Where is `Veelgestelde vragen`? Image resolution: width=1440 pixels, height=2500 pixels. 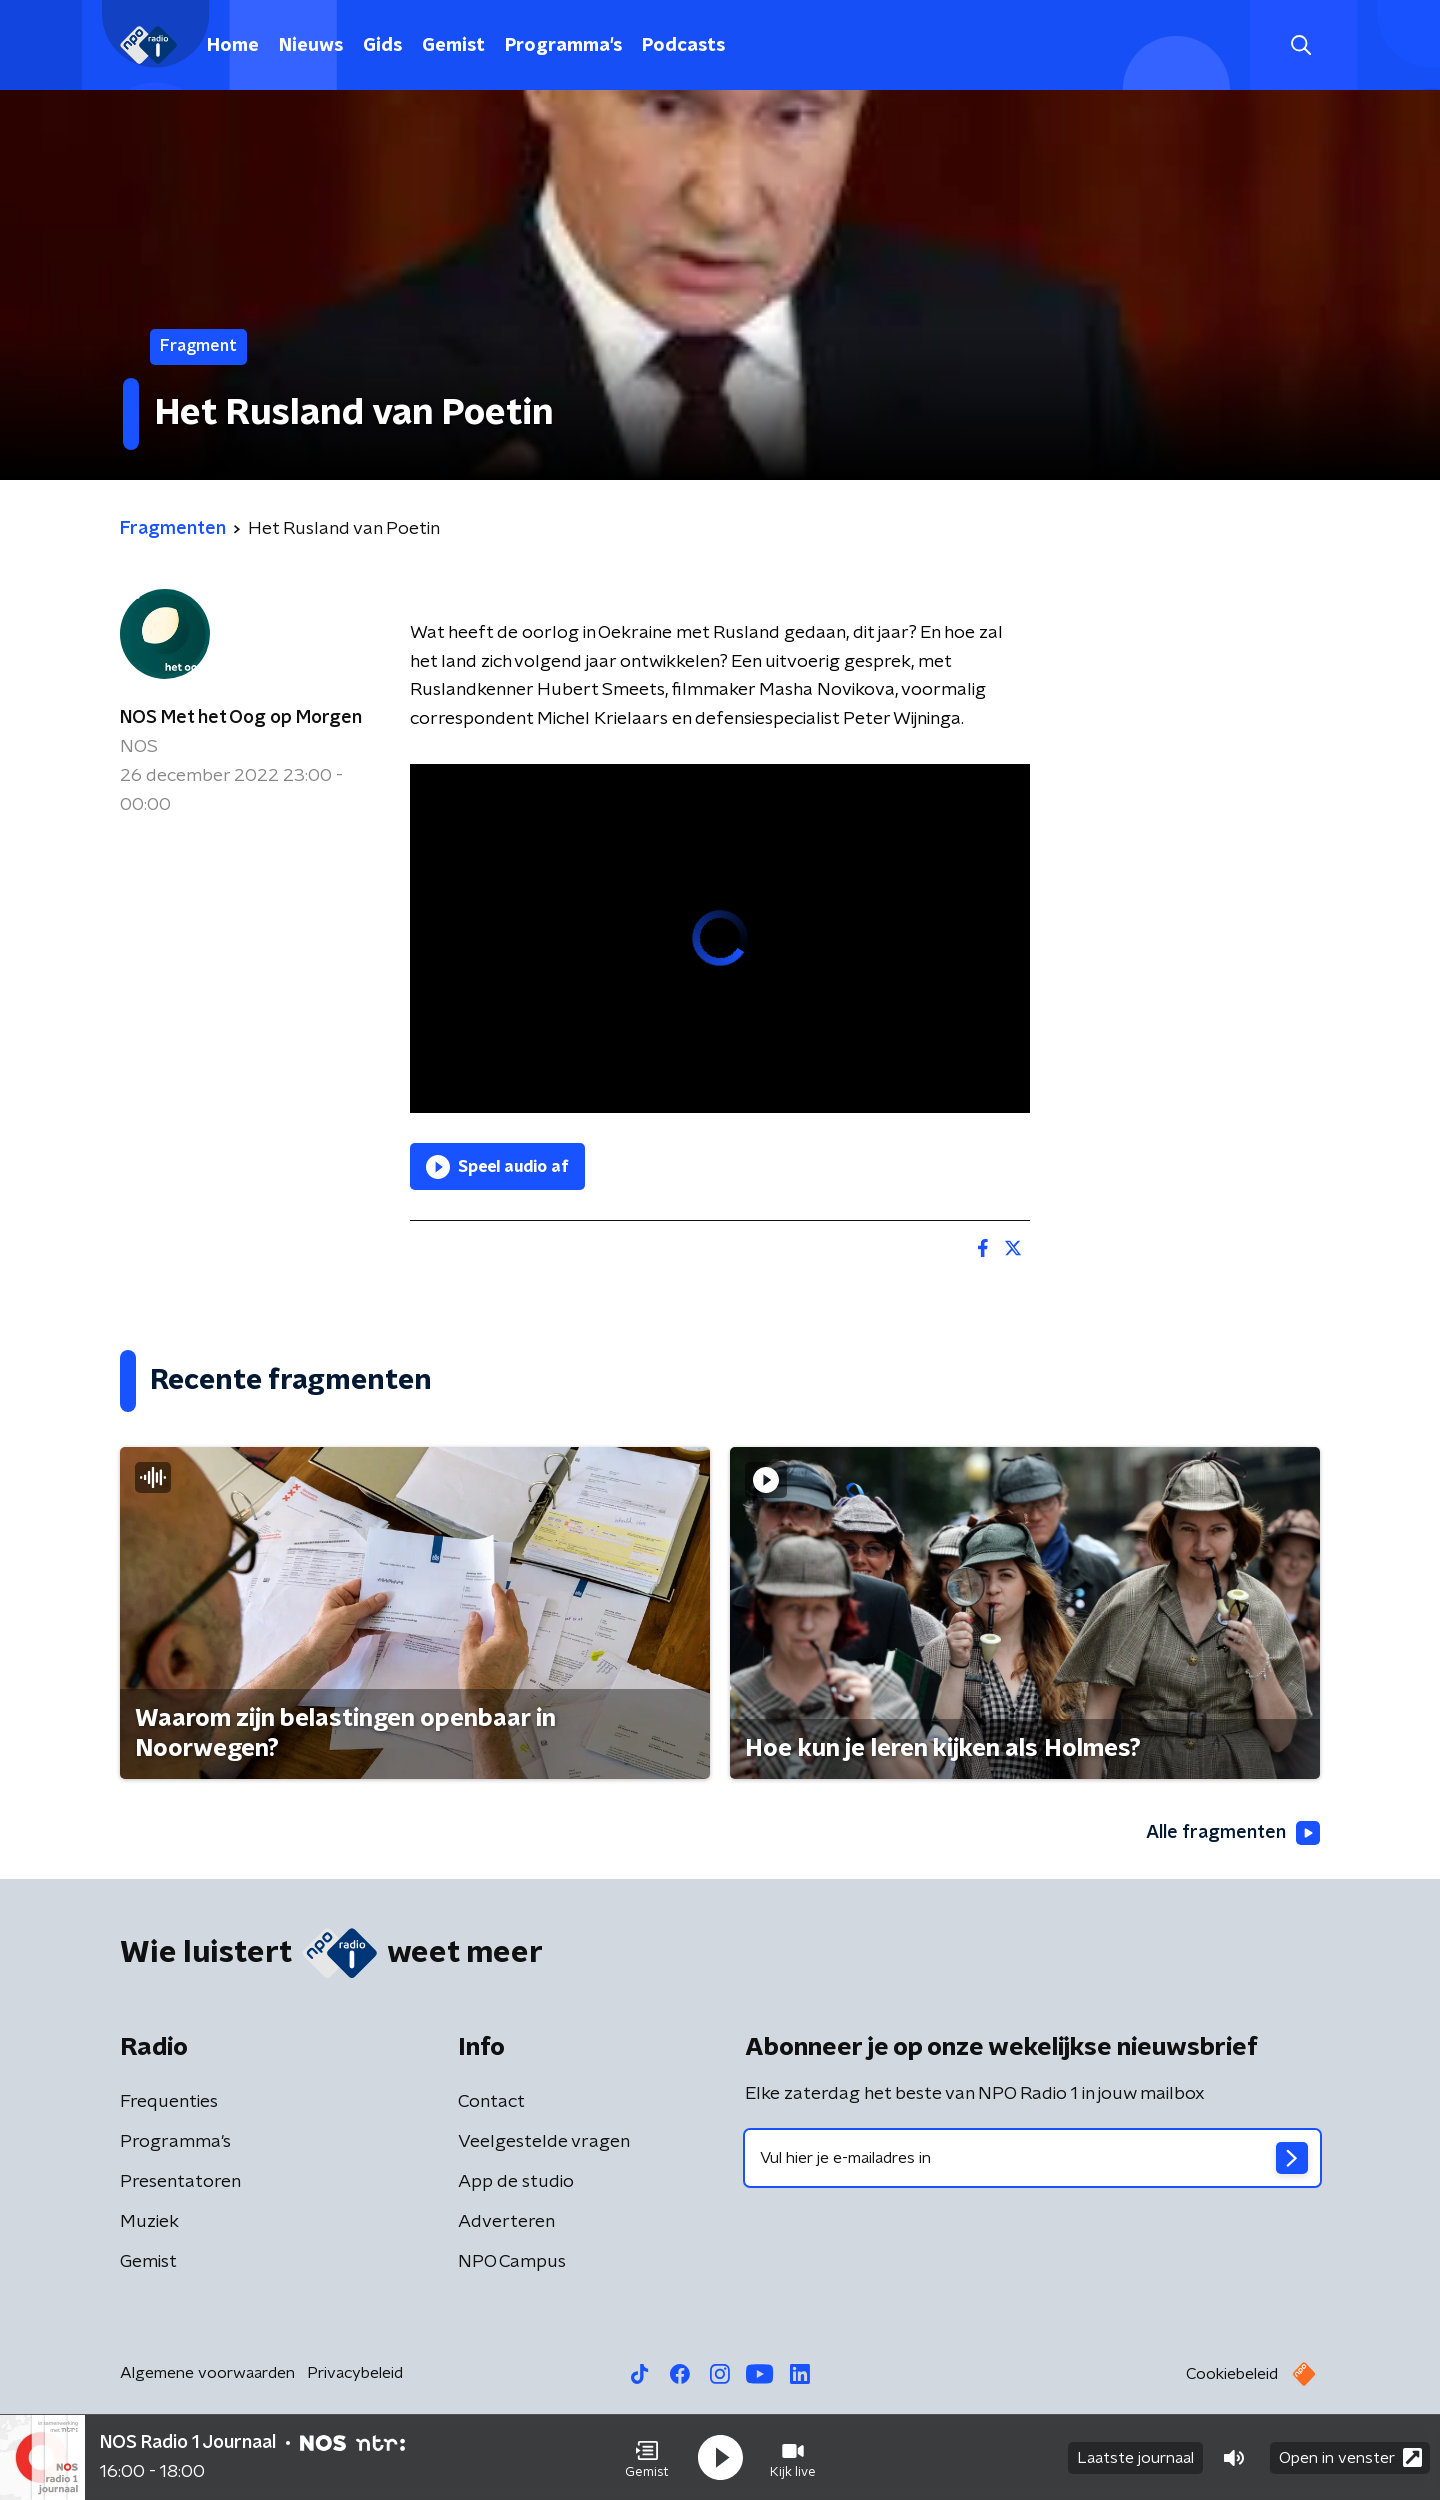
Veelgestelde vragen is located at coordinates (544, 2142).